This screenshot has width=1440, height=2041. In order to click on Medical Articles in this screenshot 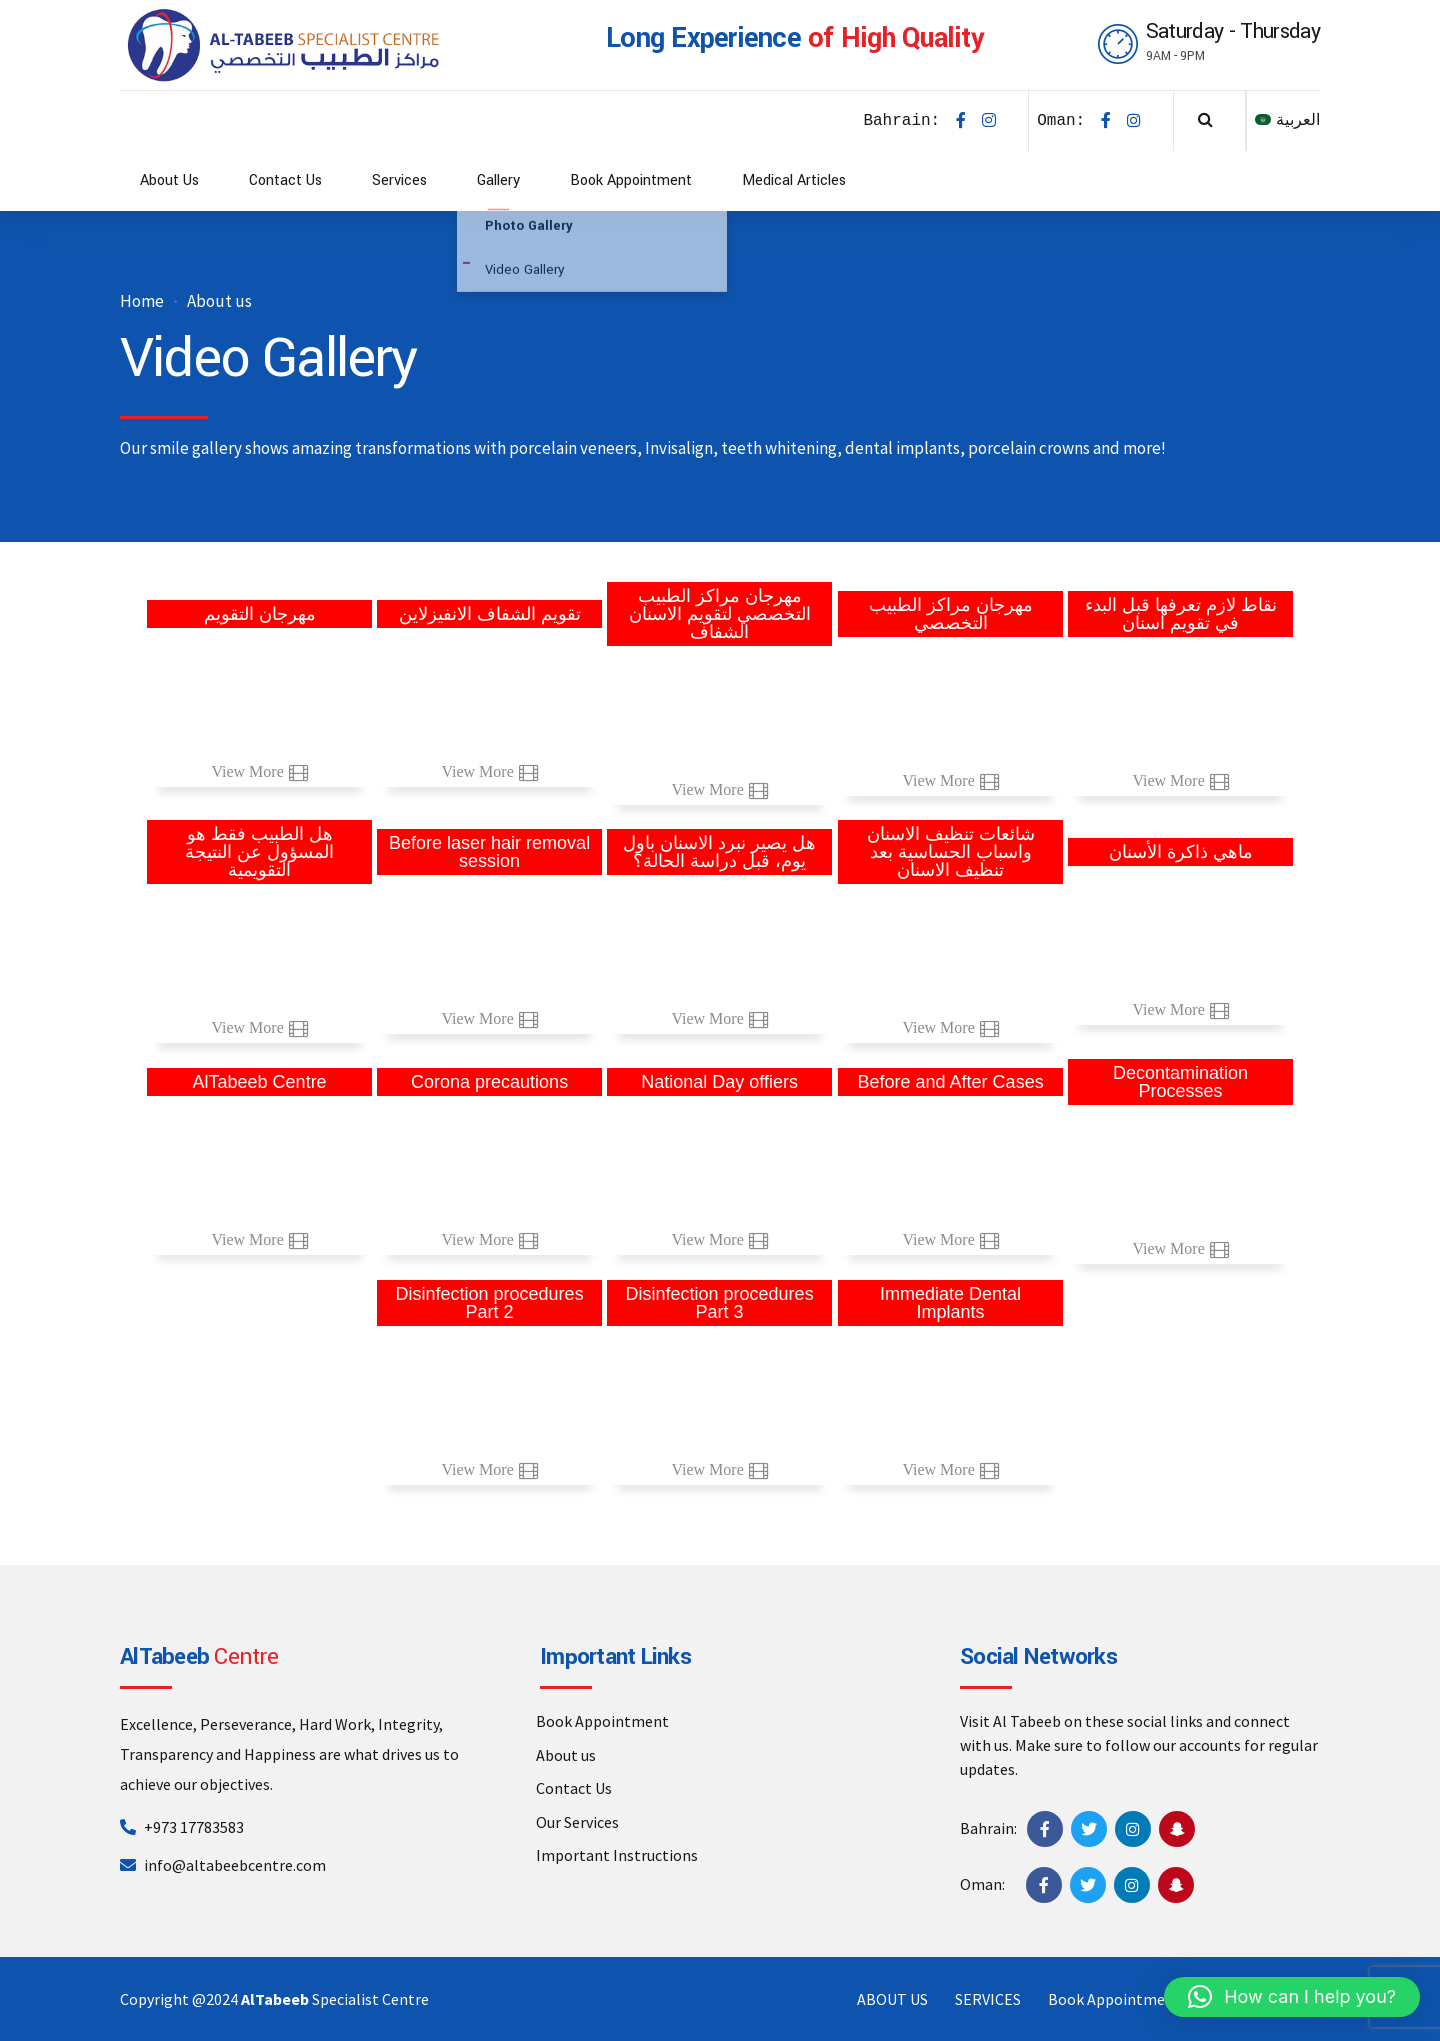, I will do `click(794, 180)`.